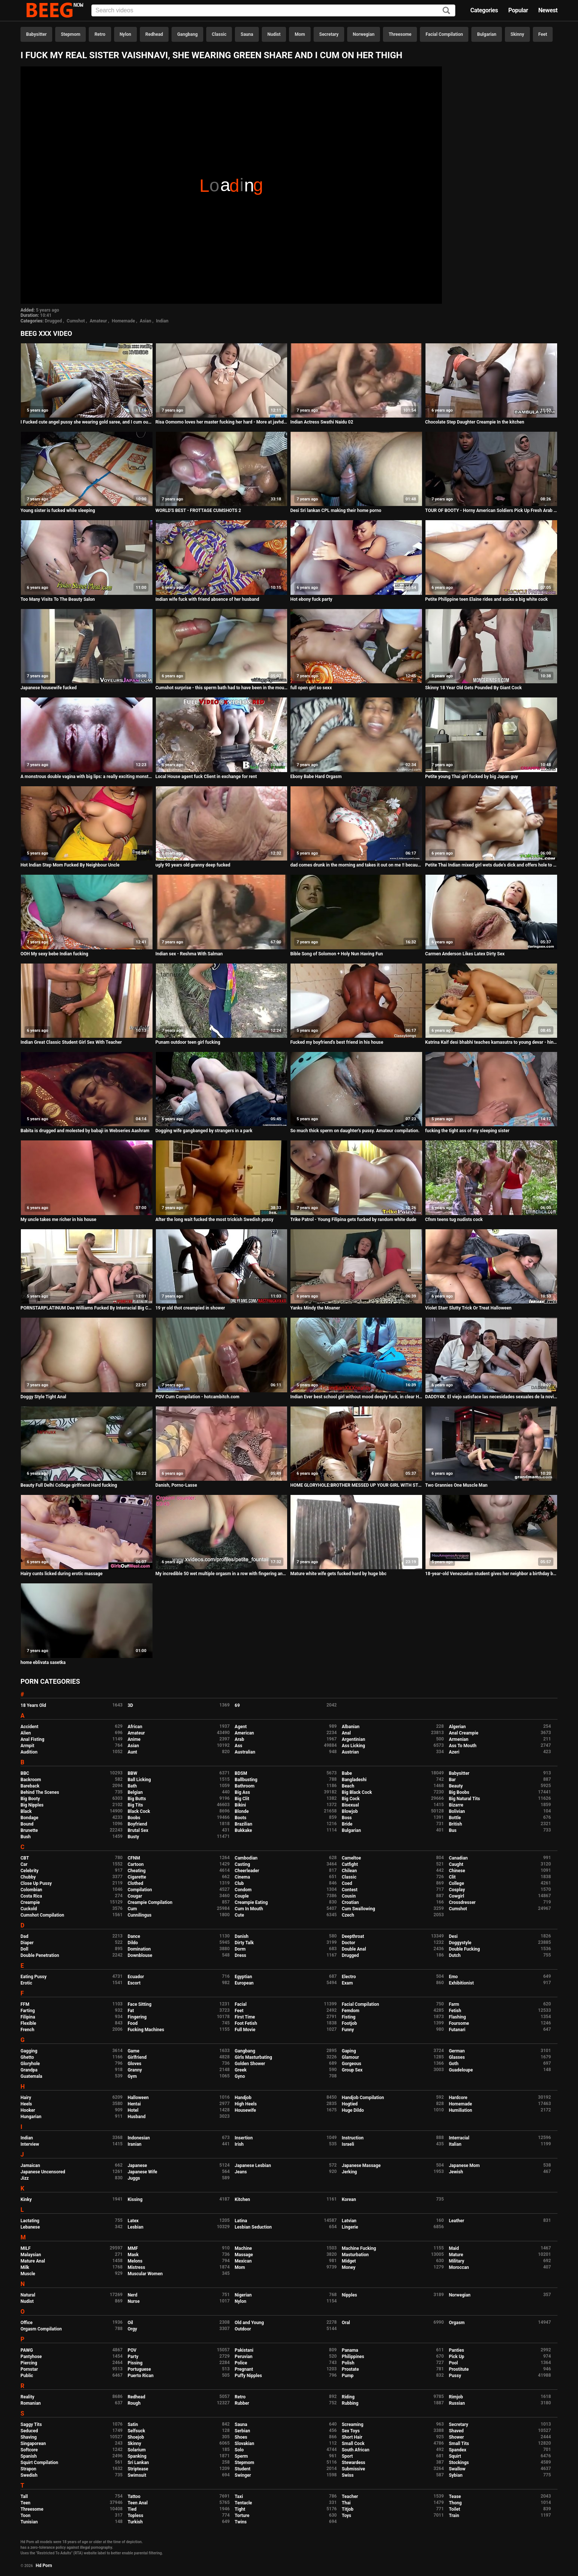  What do you see at coordinates (243, 2248) in the screenshot?
I see `Machine` at bounding box center [243, 2248].